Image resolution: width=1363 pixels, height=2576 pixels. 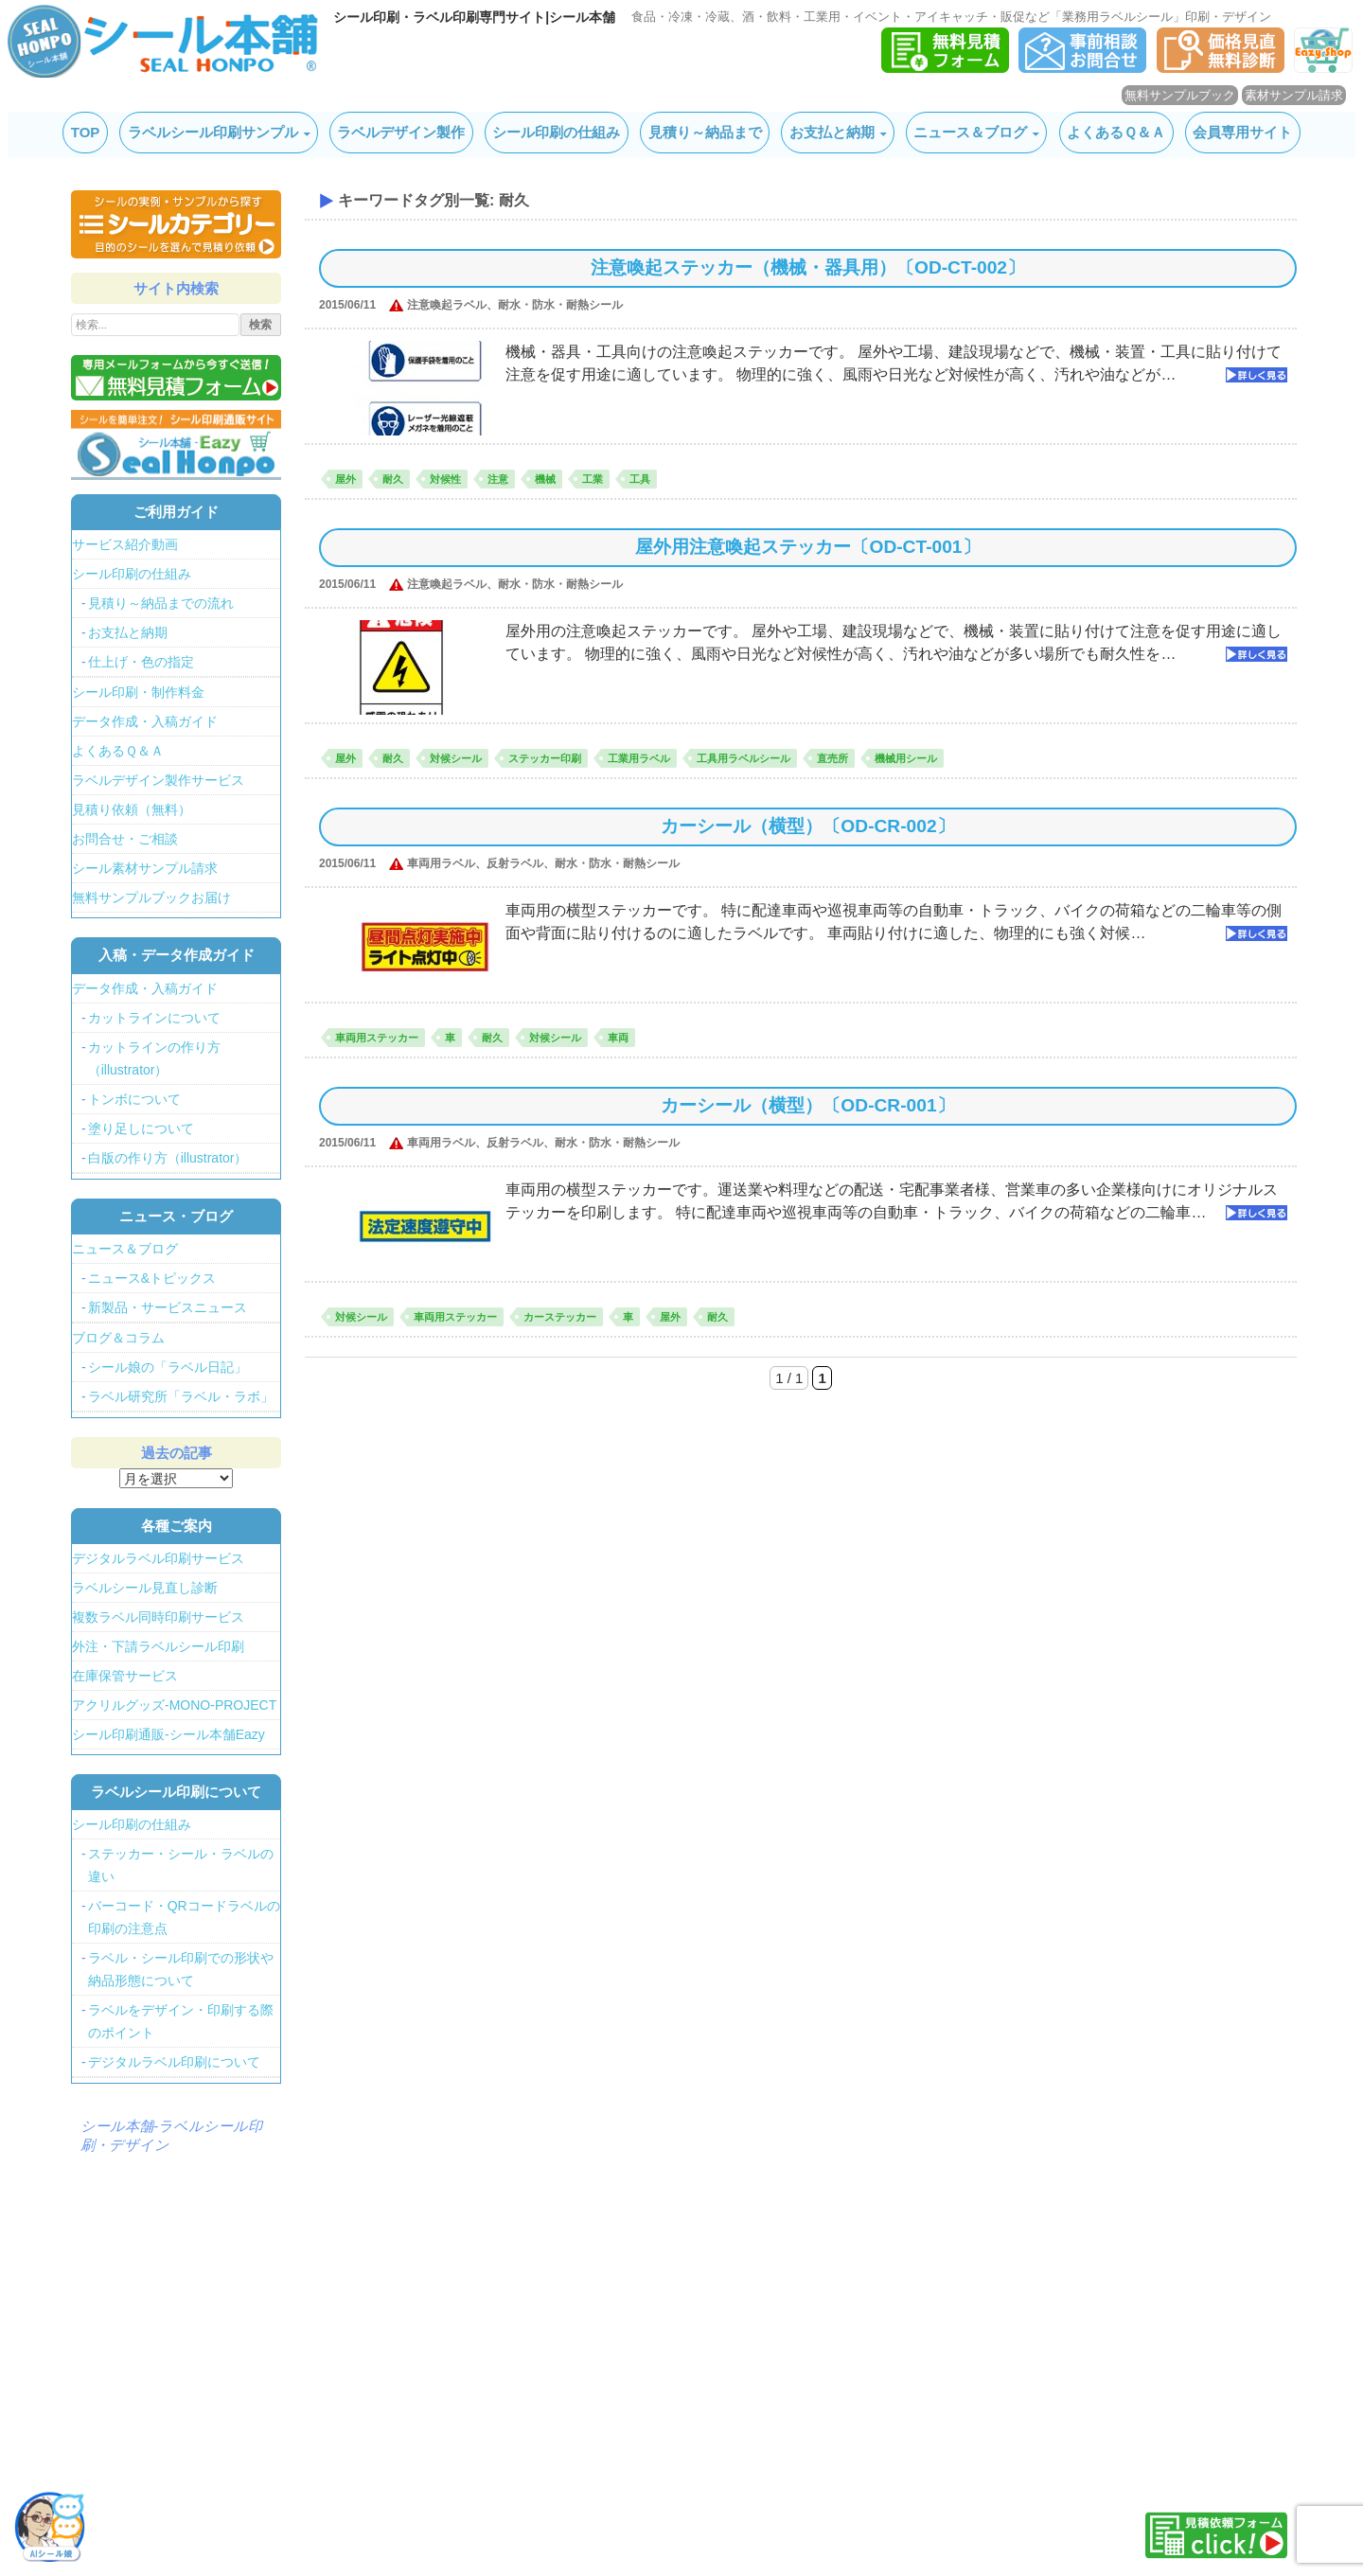 What do you see at coordinates (639, 479) in the screenshot?
I see `工具` at bounding box center [639, 479].